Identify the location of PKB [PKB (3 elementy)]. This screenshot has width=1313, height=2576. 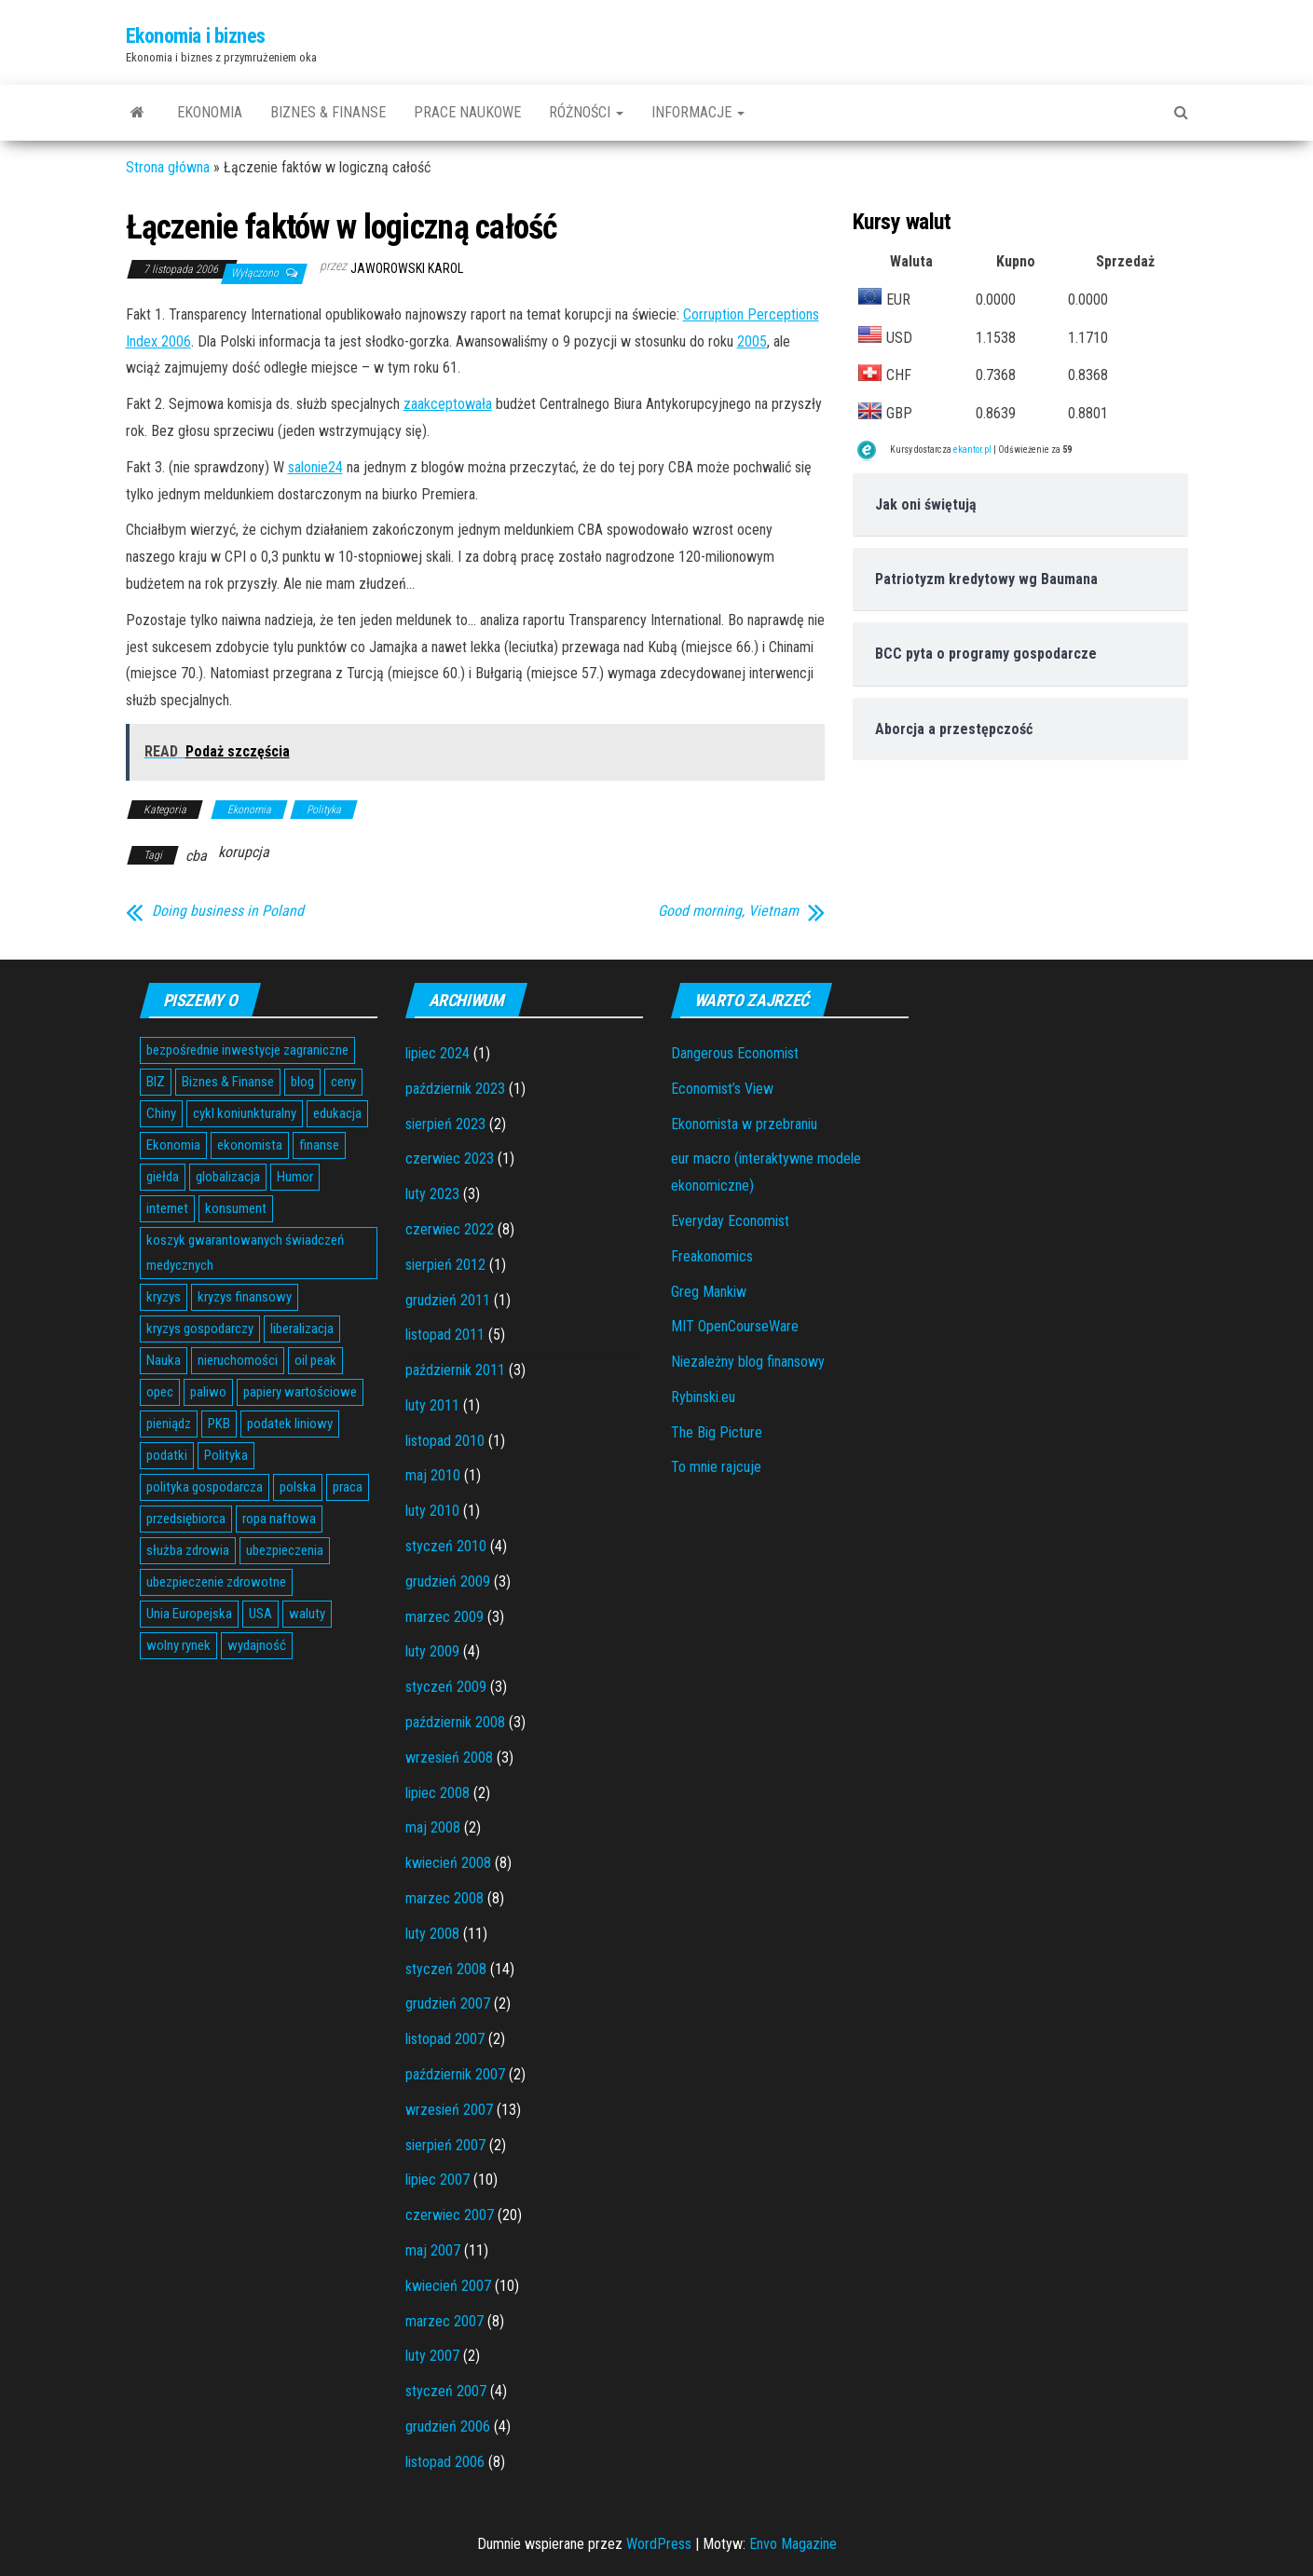
(219, 1423).